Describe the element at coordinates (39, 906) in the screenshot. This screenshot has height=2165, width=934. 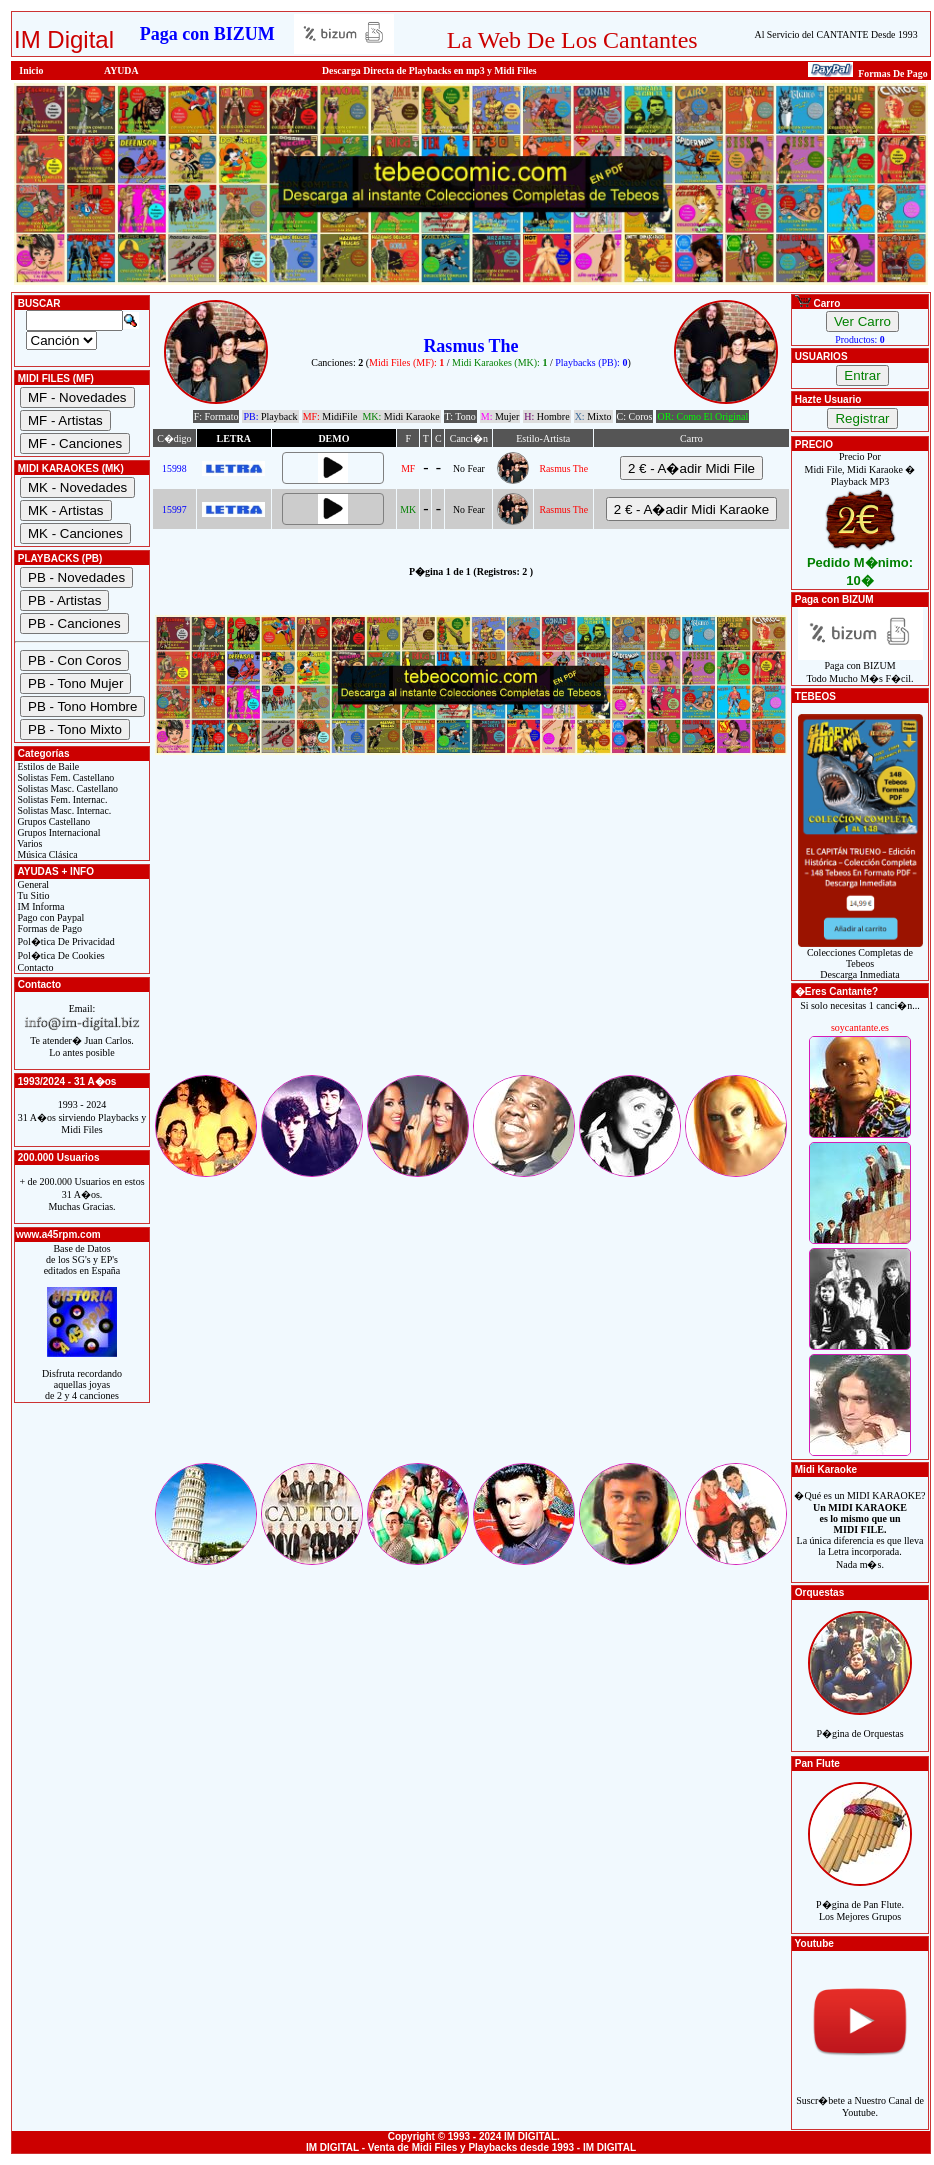
I see `IM Informa` at that location.